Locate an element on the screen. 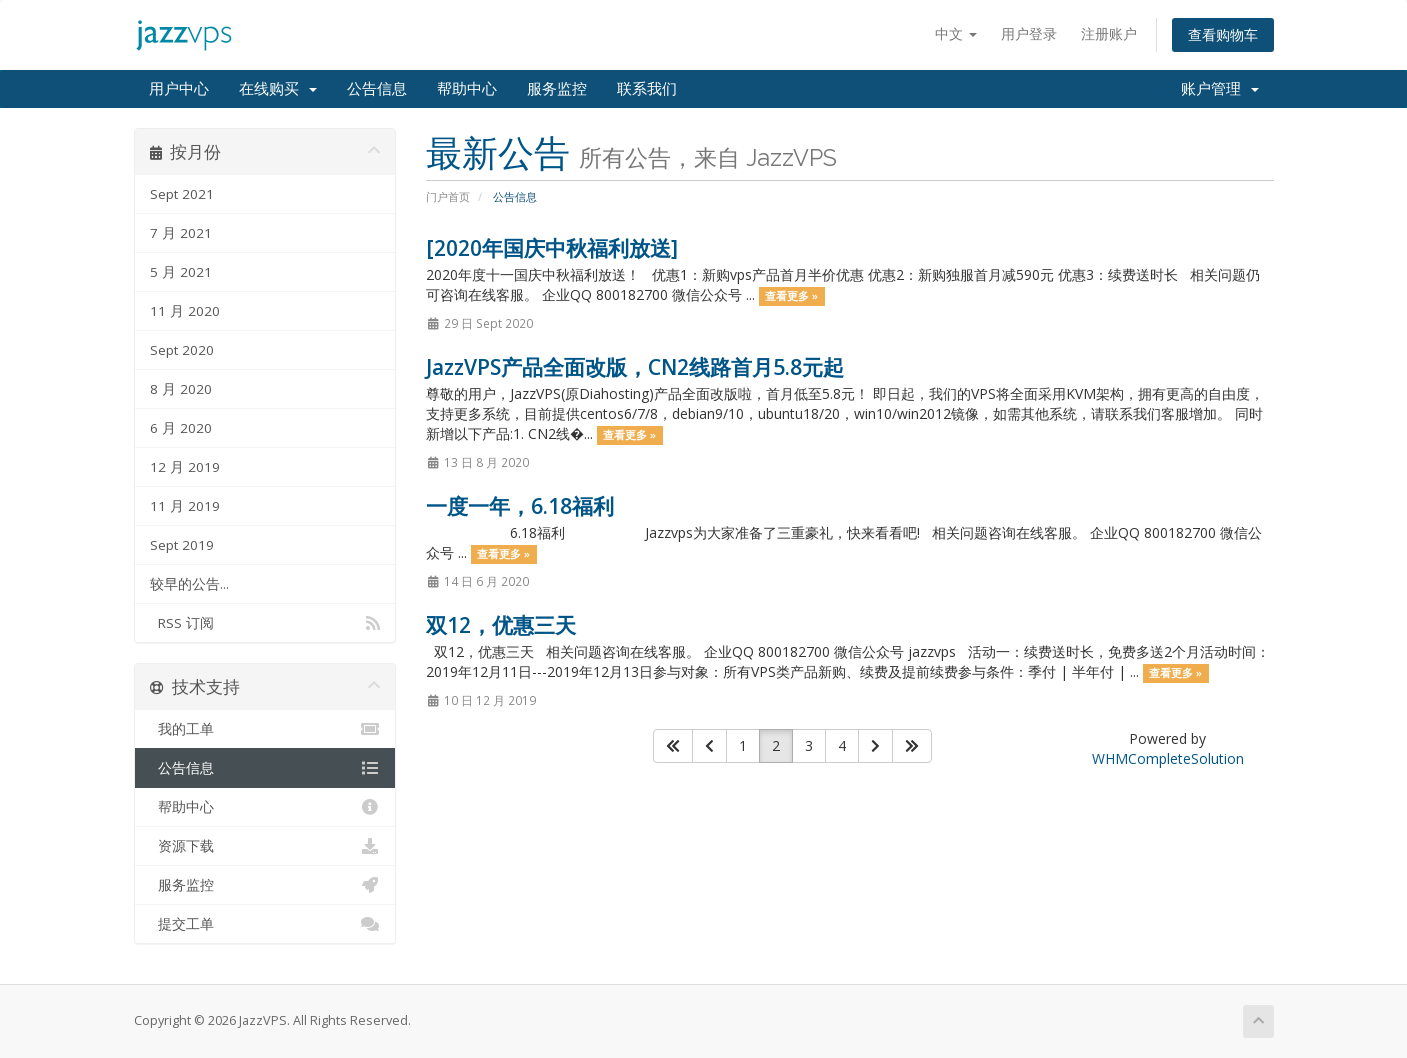 Image resolution: width=1407 pixels, height=1058 pixels. 中文 is located at coordinates (956, 33).